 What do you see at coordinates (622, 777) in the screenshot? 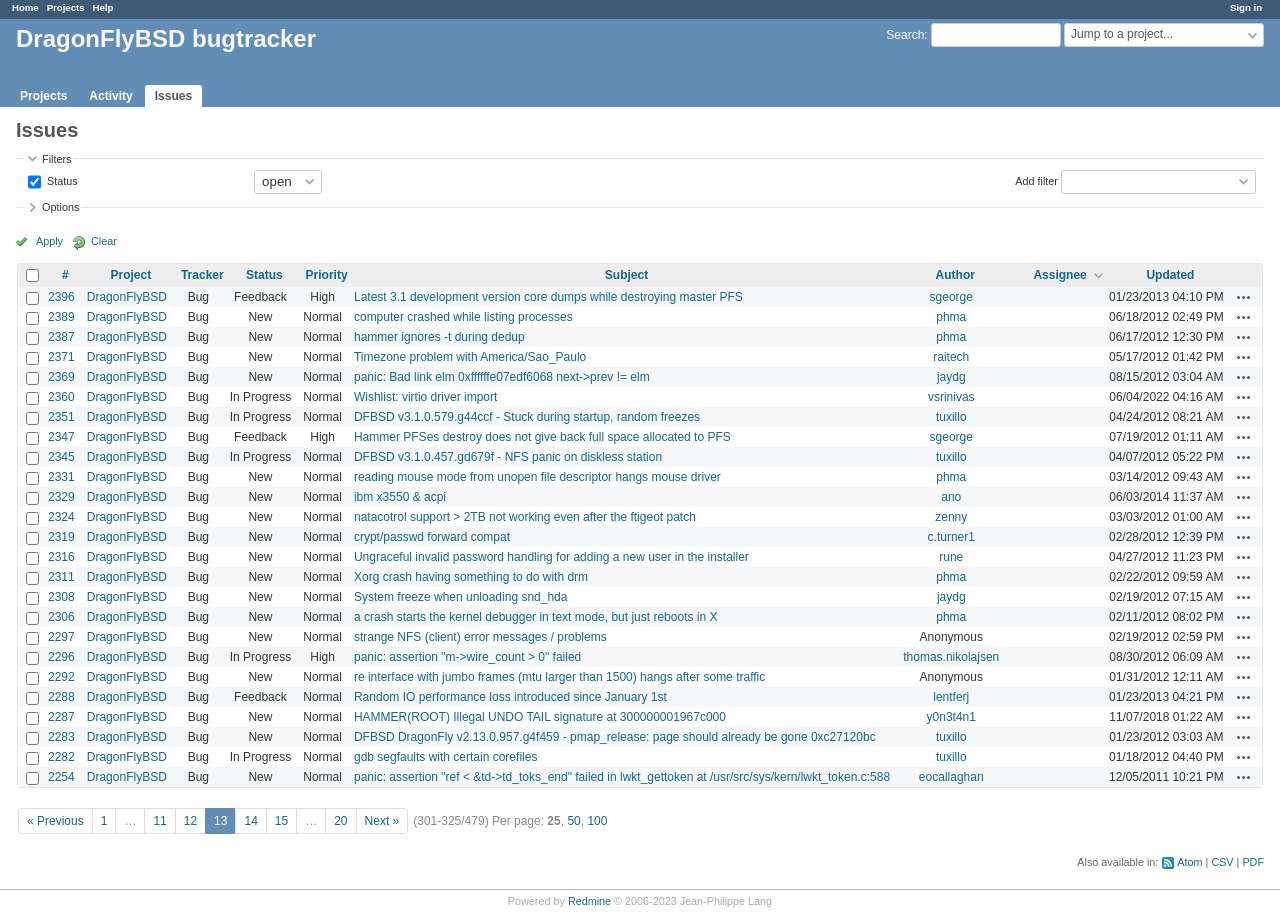
I see `panic: assertion "ref < &td->td_toks_end" failed in lwkt_gettoken at /usr/src/sys/kern/lwkt_token.c:588` at bounding box center [622, 777].